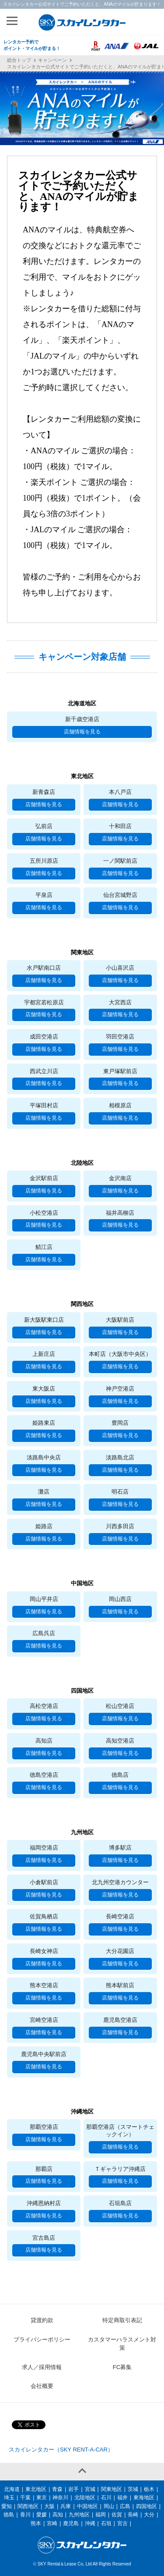  What do you see at coordinates (84, 2497) in the screenshot?
I see `北陸地区` at bounding box center [84, 2497].